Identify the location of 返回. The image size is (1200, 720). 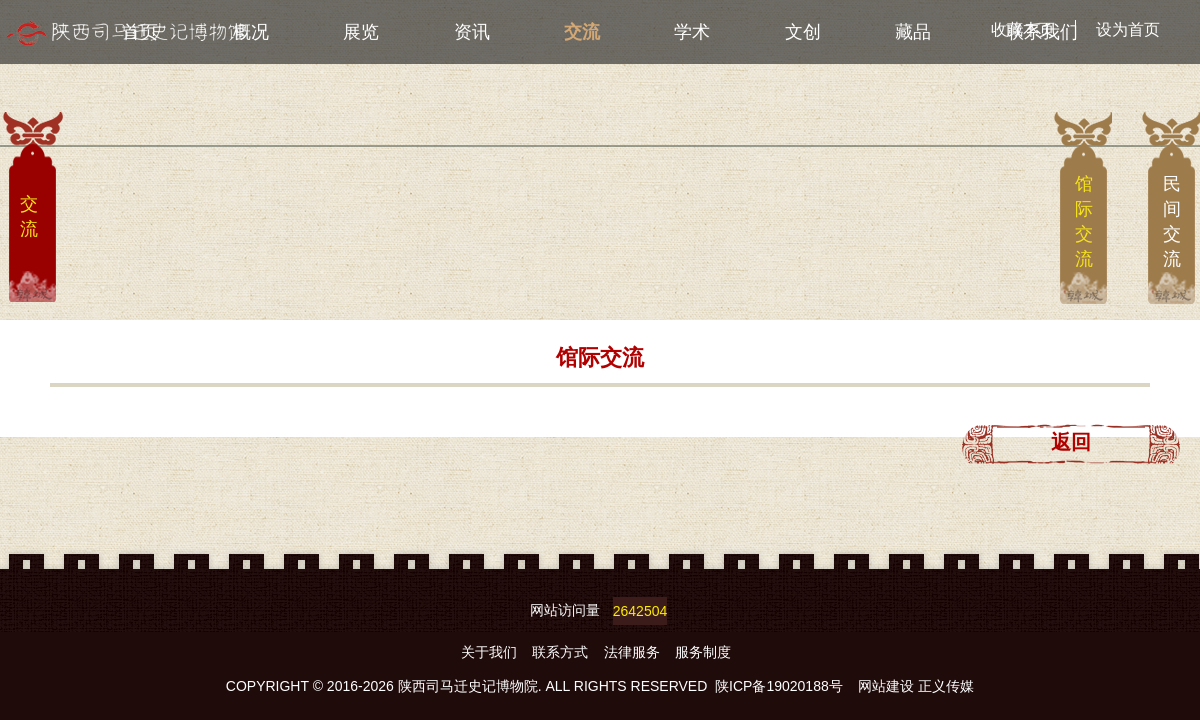
(1071, 442).